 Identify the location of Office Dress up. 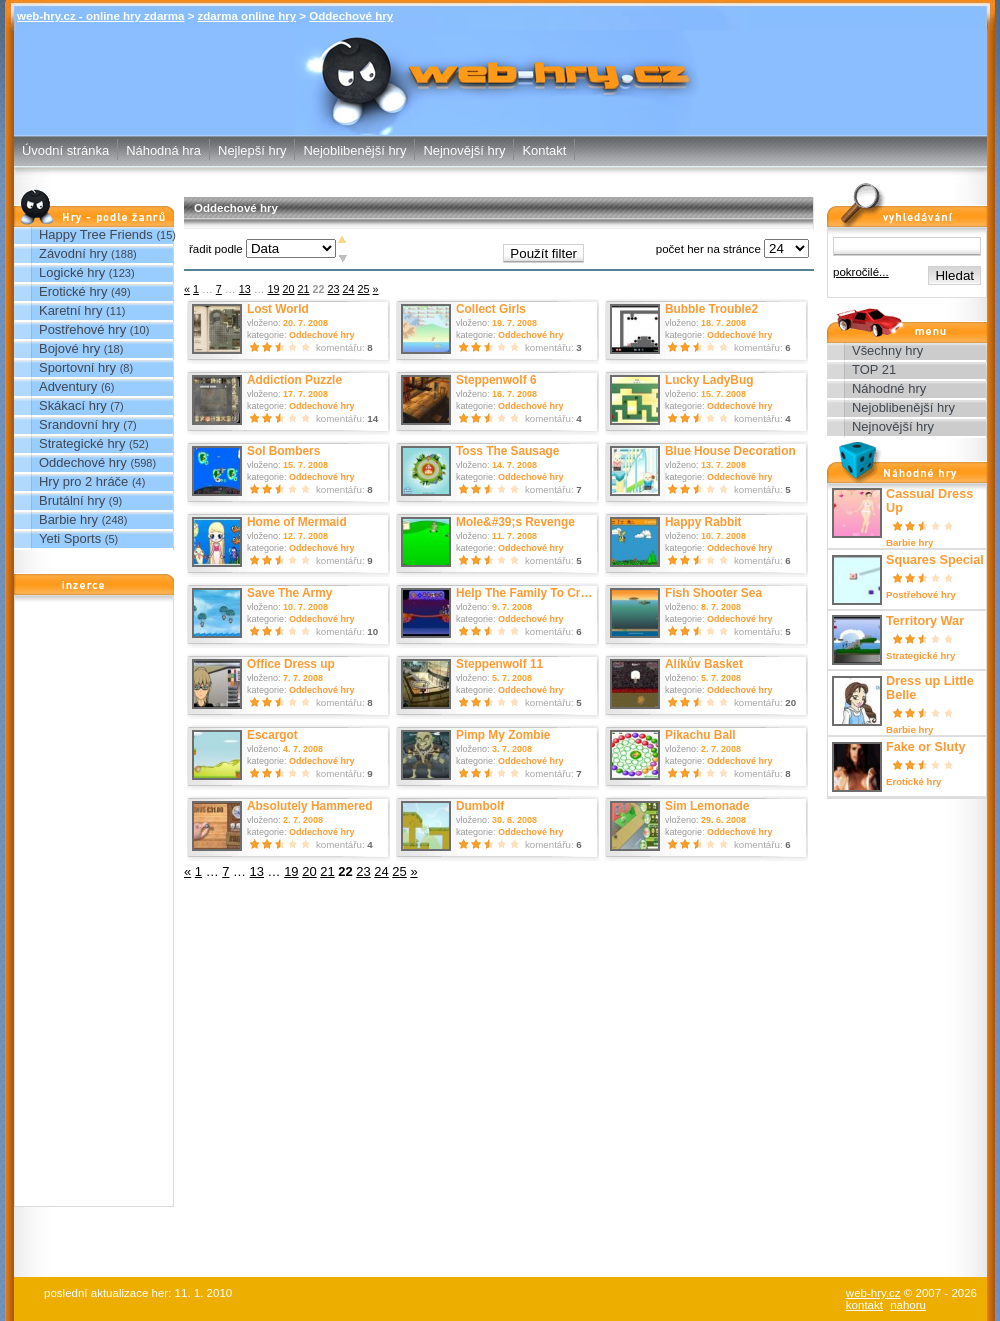
(291, 664).